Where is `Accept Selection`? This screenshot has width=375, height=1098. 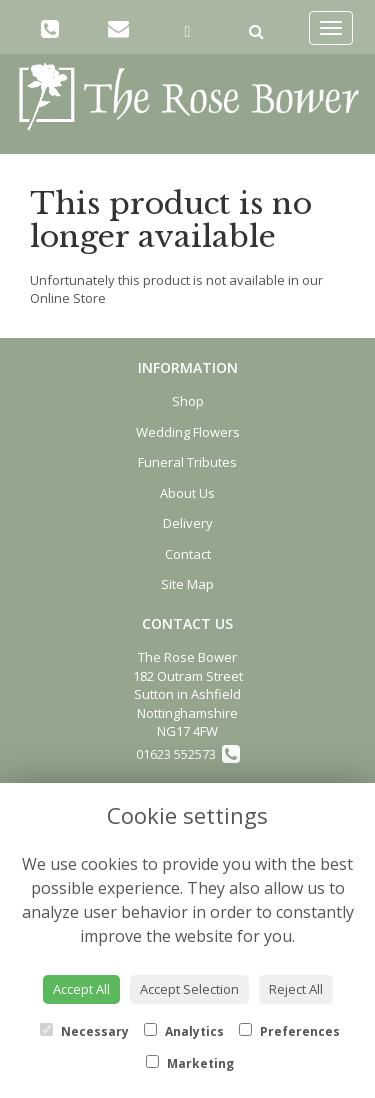
Accept Selection is located at coordinates (189, 989).